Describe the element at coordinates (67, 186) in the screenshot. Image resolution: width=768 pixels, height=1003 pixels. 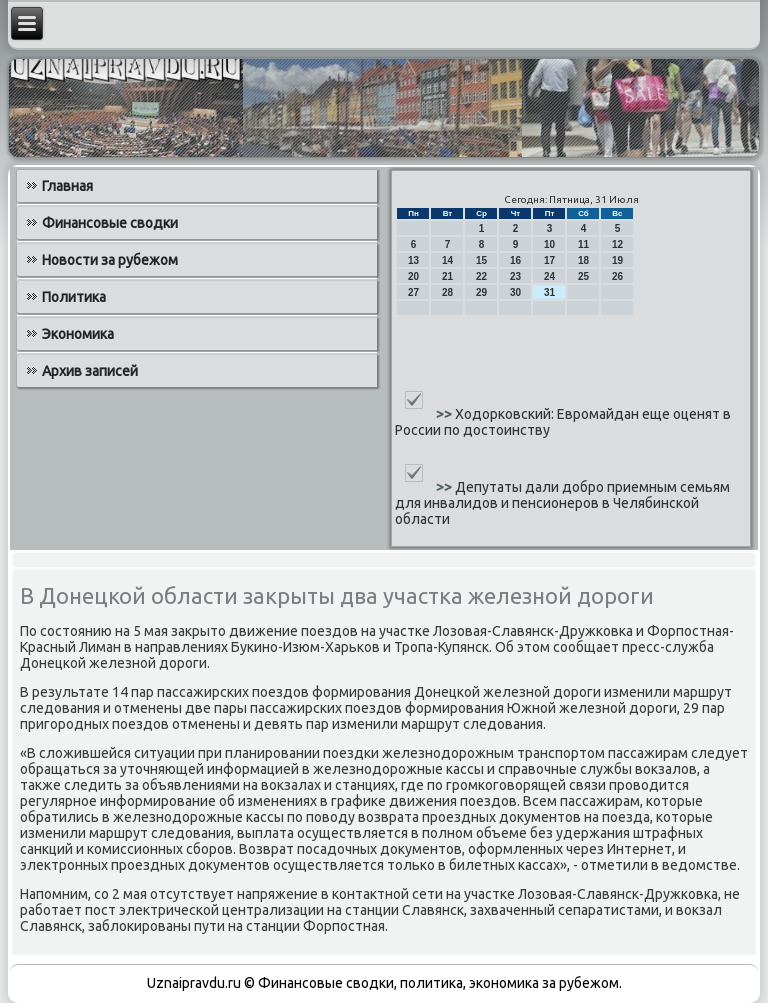
I see `Главная` at that location.